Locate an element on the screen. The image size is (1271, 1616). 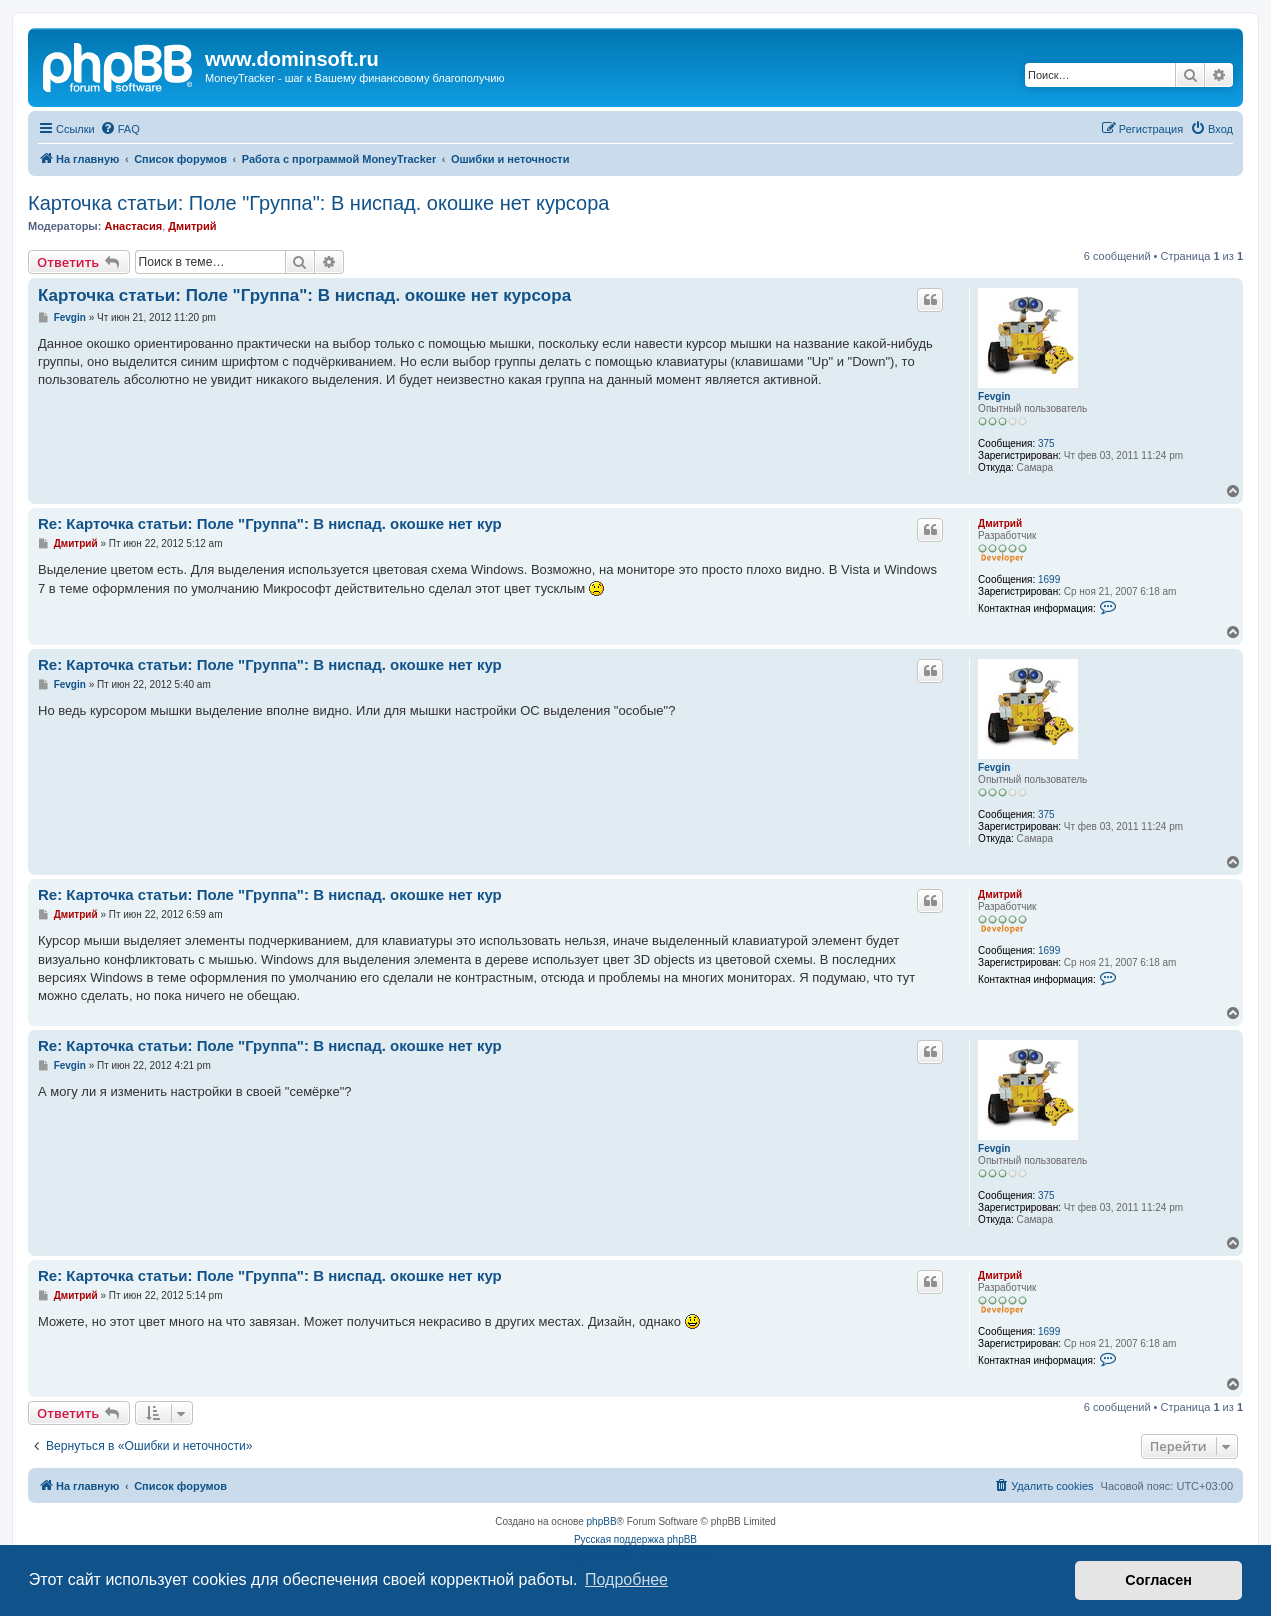
1699 is located at coordinates (1049, 579).